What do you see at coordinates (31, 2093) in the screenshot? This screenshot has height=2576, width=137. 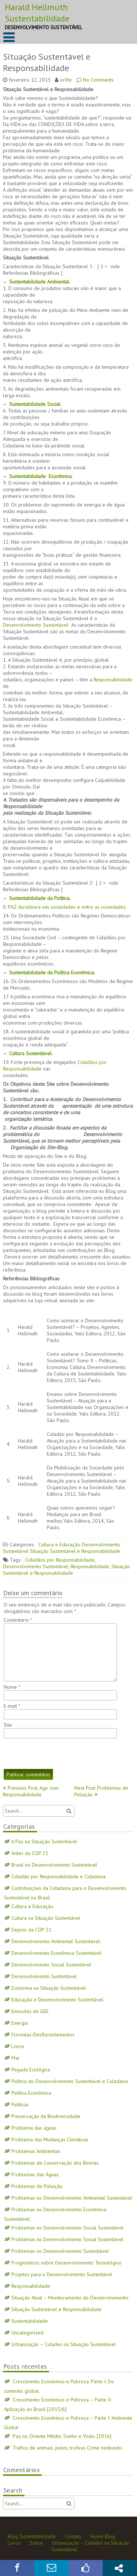 I see `Política Econômica` at bounding box center [31, 2093].